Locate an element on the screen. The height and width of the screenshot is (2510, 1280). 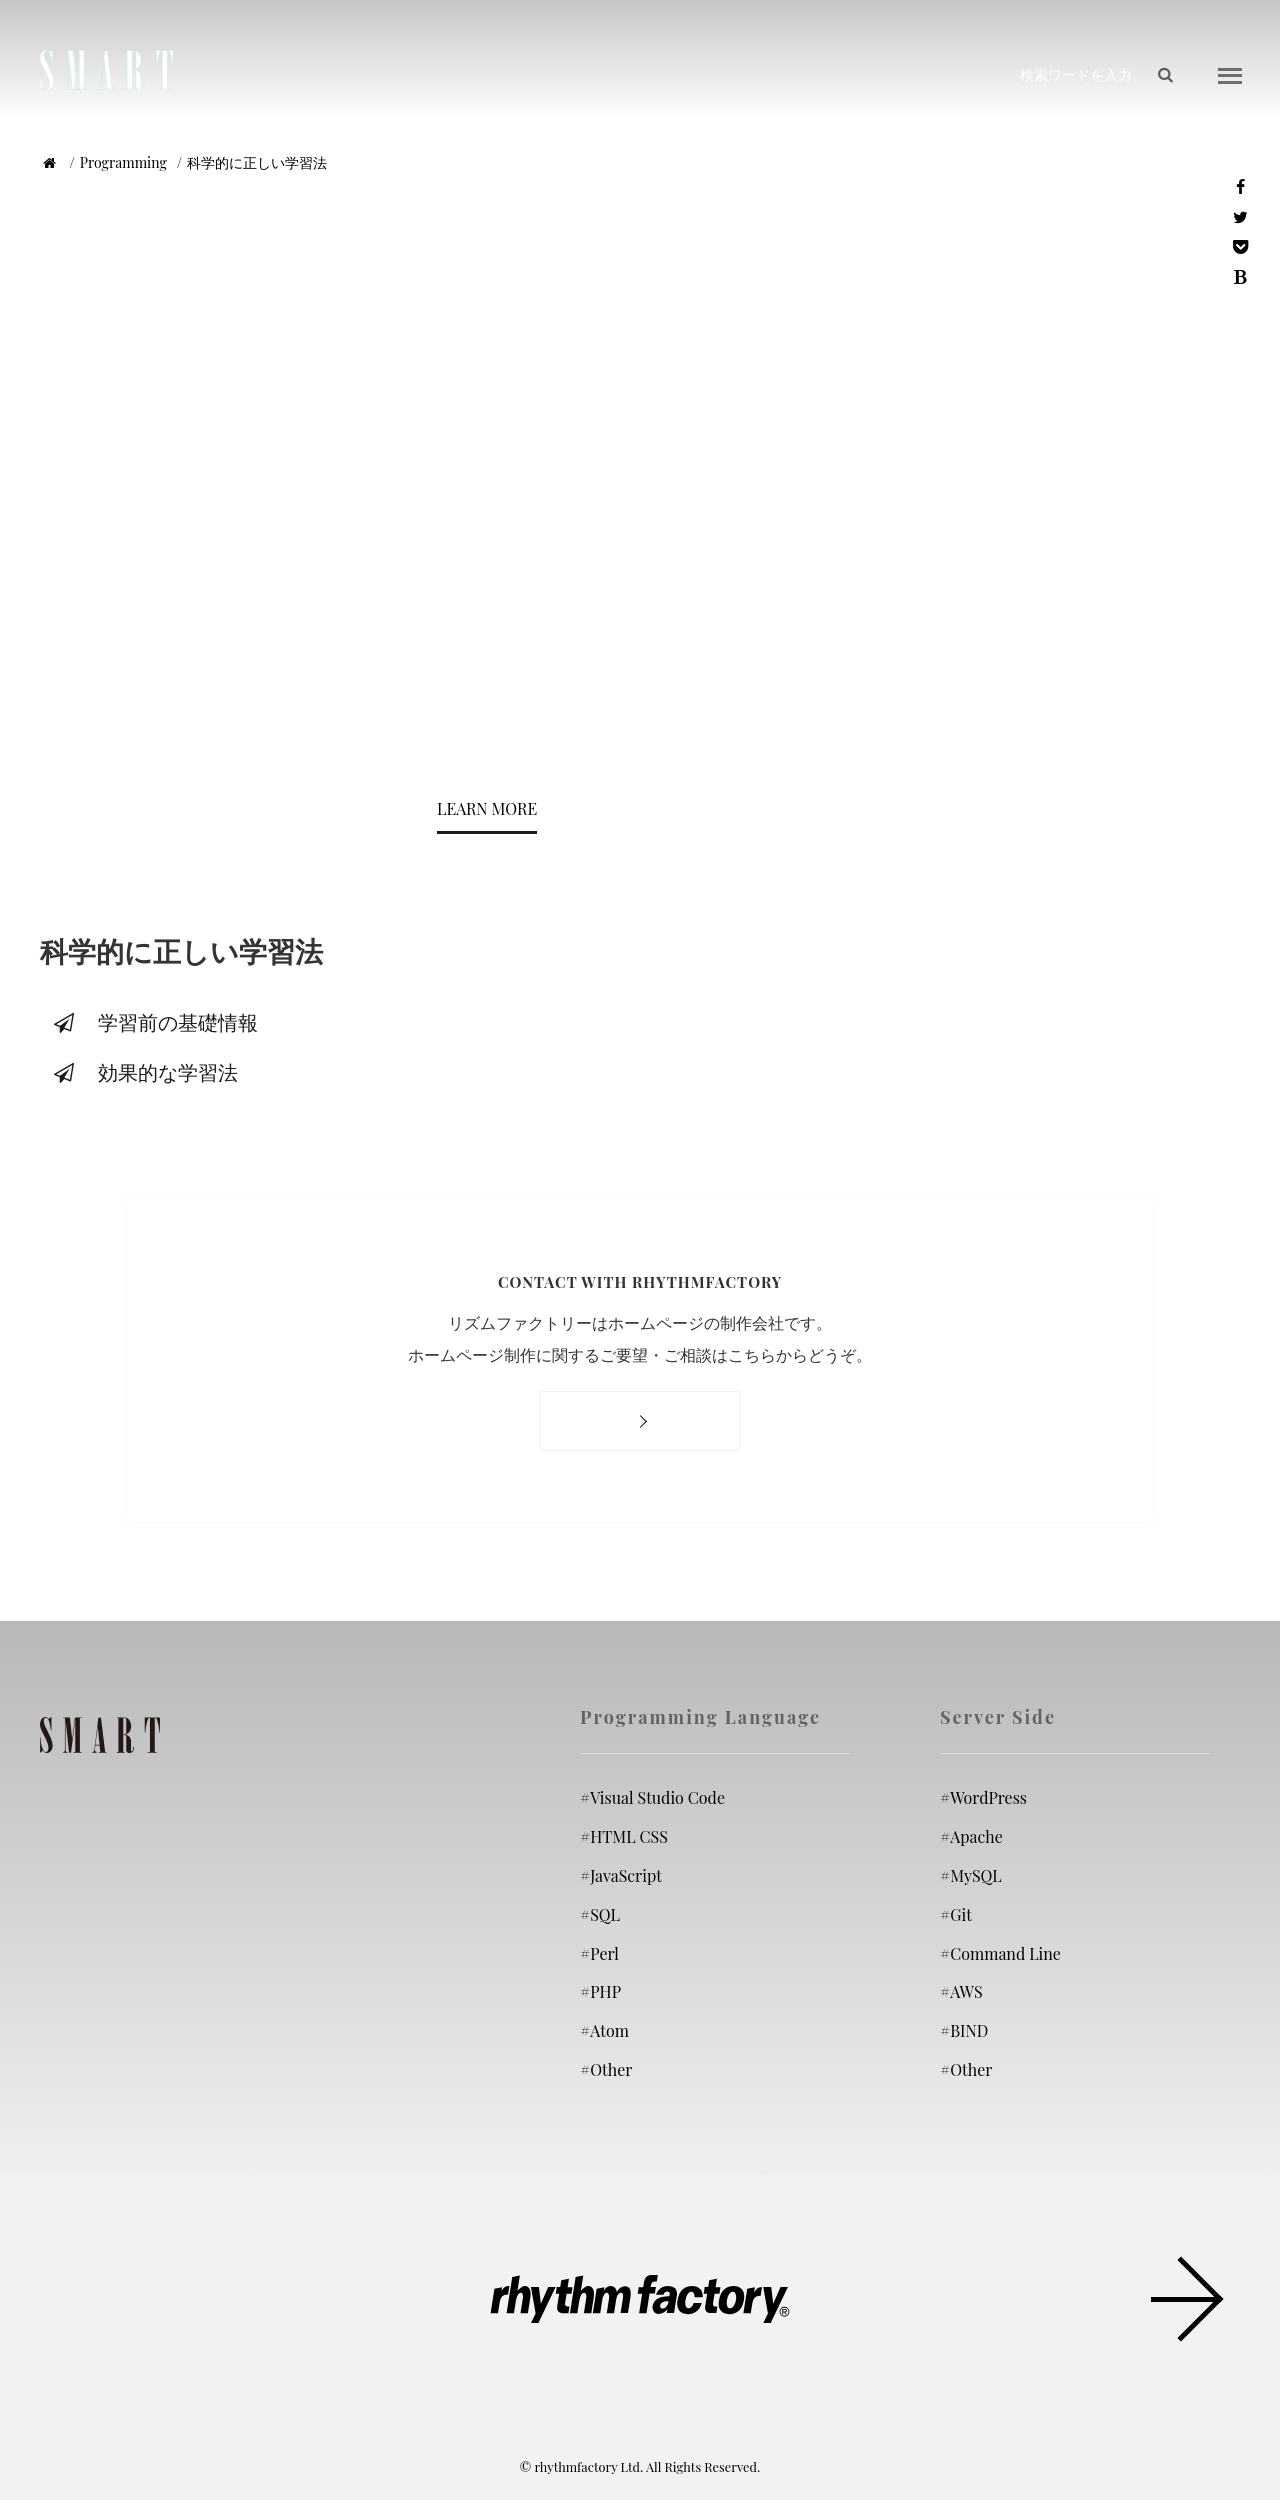
SQL is located at coordinates (600, 1913).